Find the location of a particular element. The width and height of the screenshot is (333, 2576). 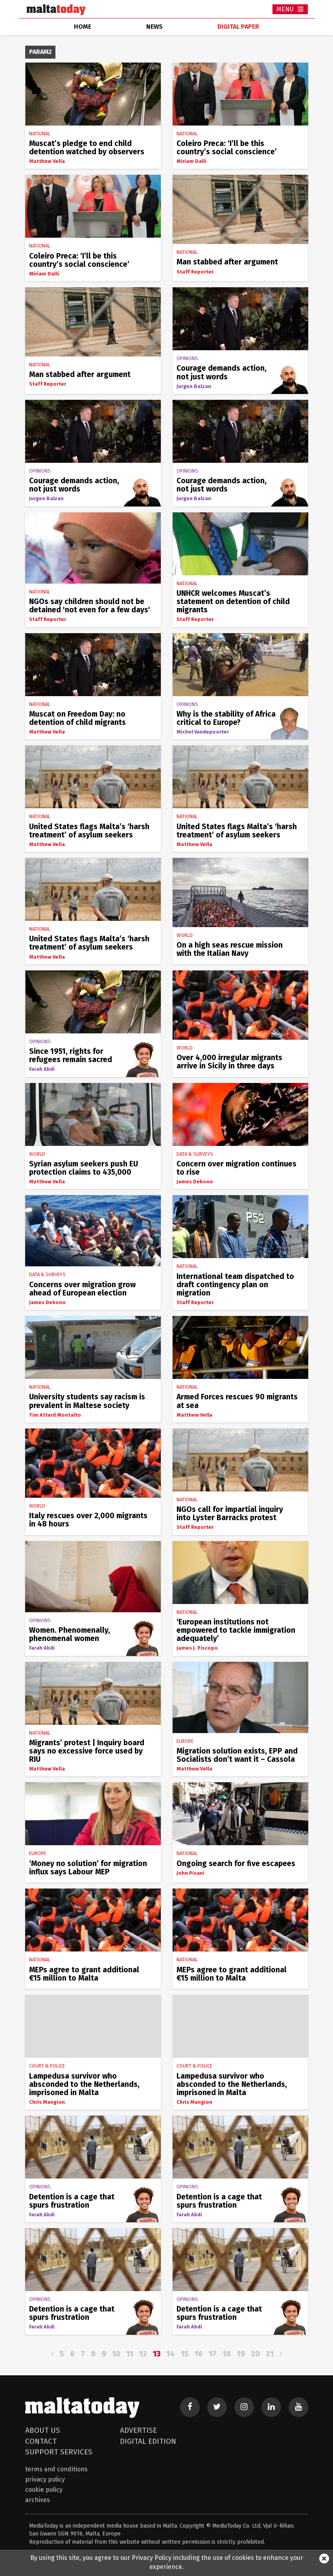

news is located at coordinates (154, 26).